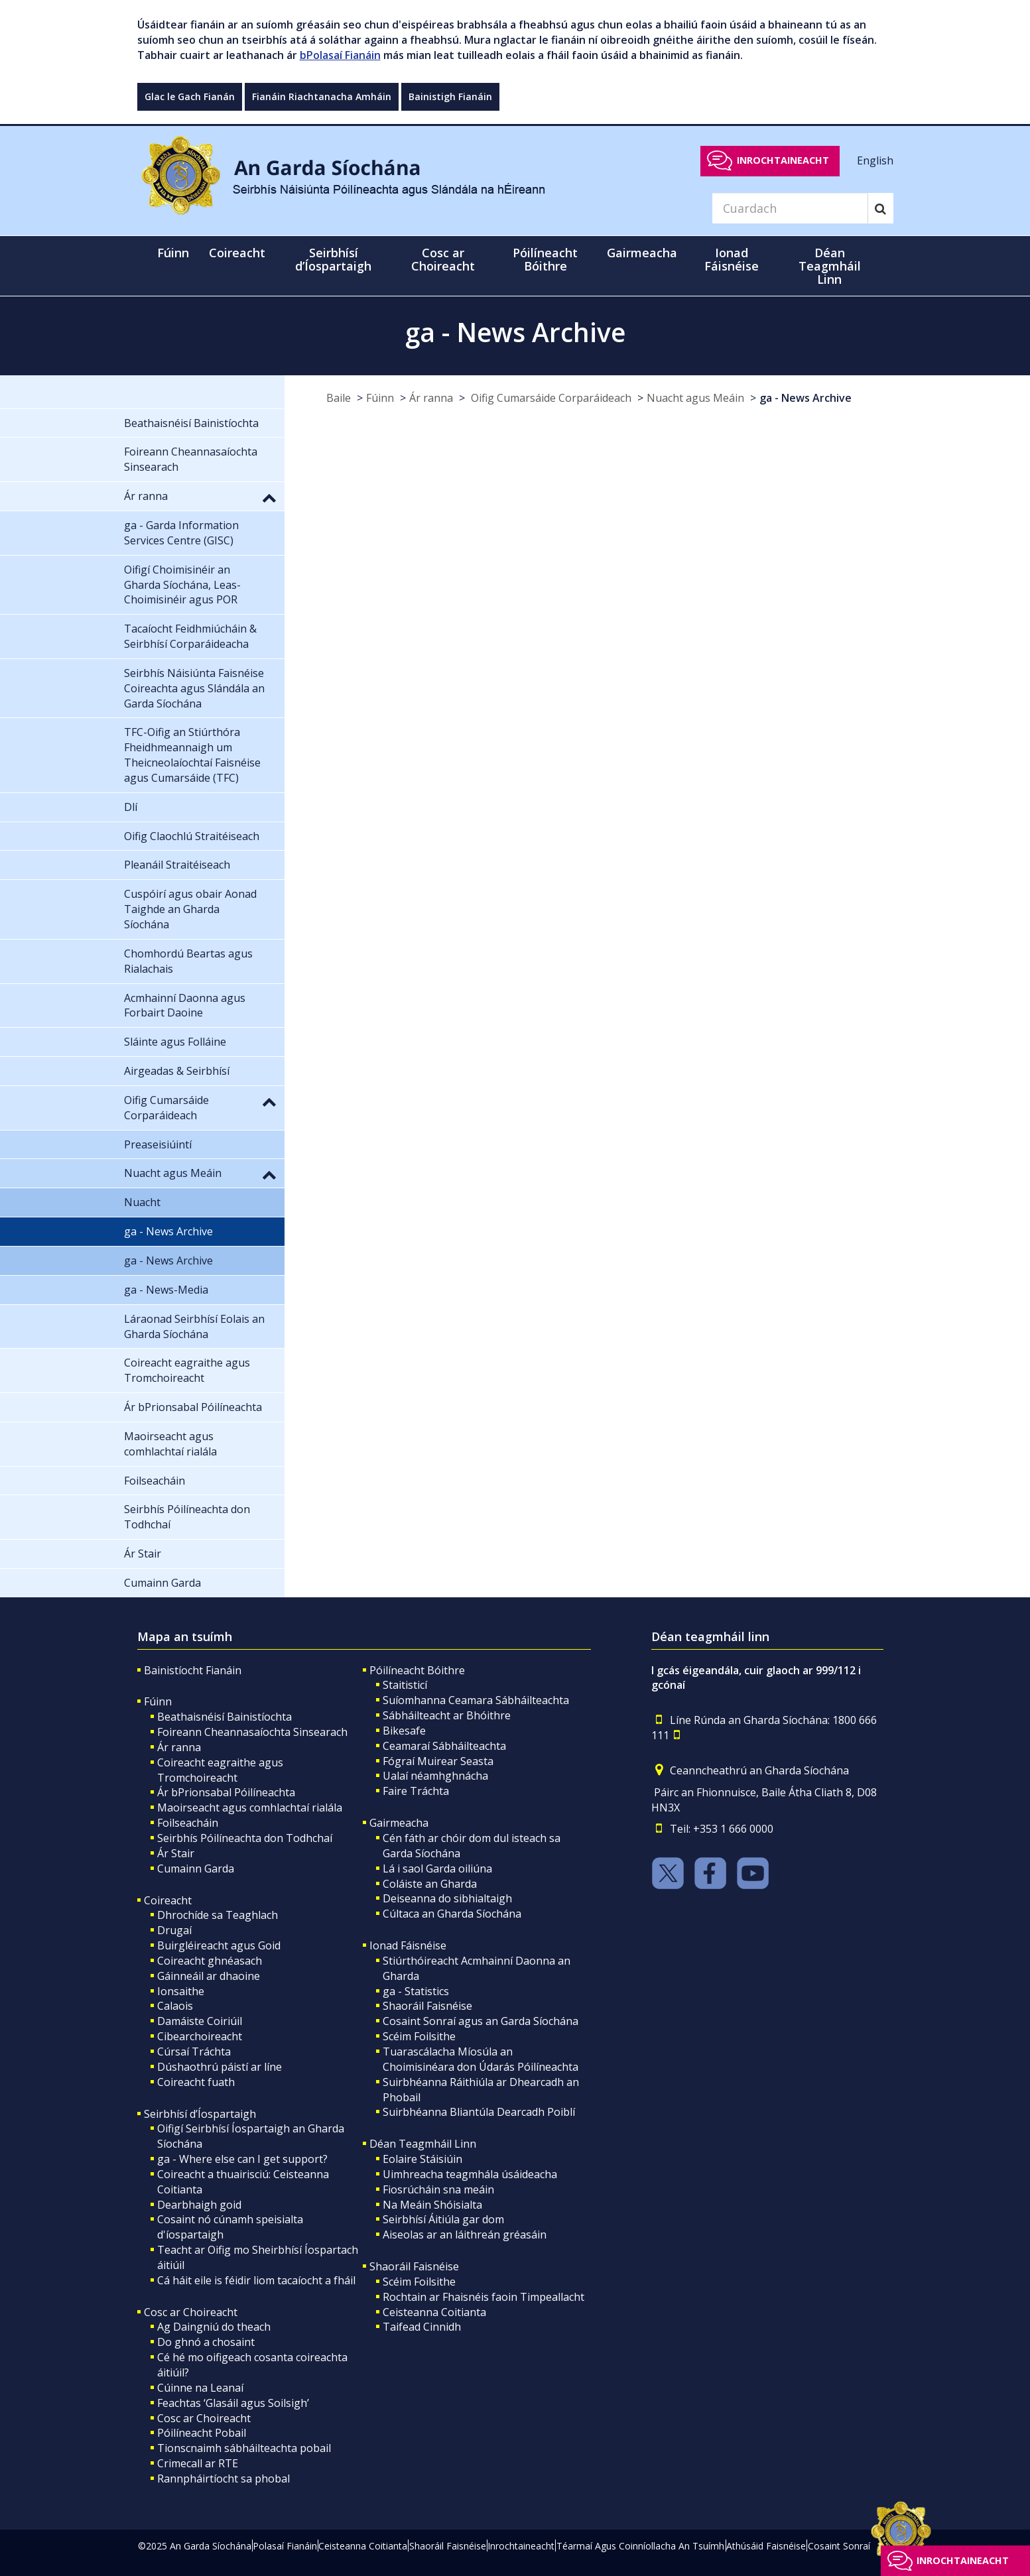  What do you see at coordinates (217, 1915) in the screenshot?
I see `Dhrochíde sa Teaghlach` at bounding box center [217, 1915].